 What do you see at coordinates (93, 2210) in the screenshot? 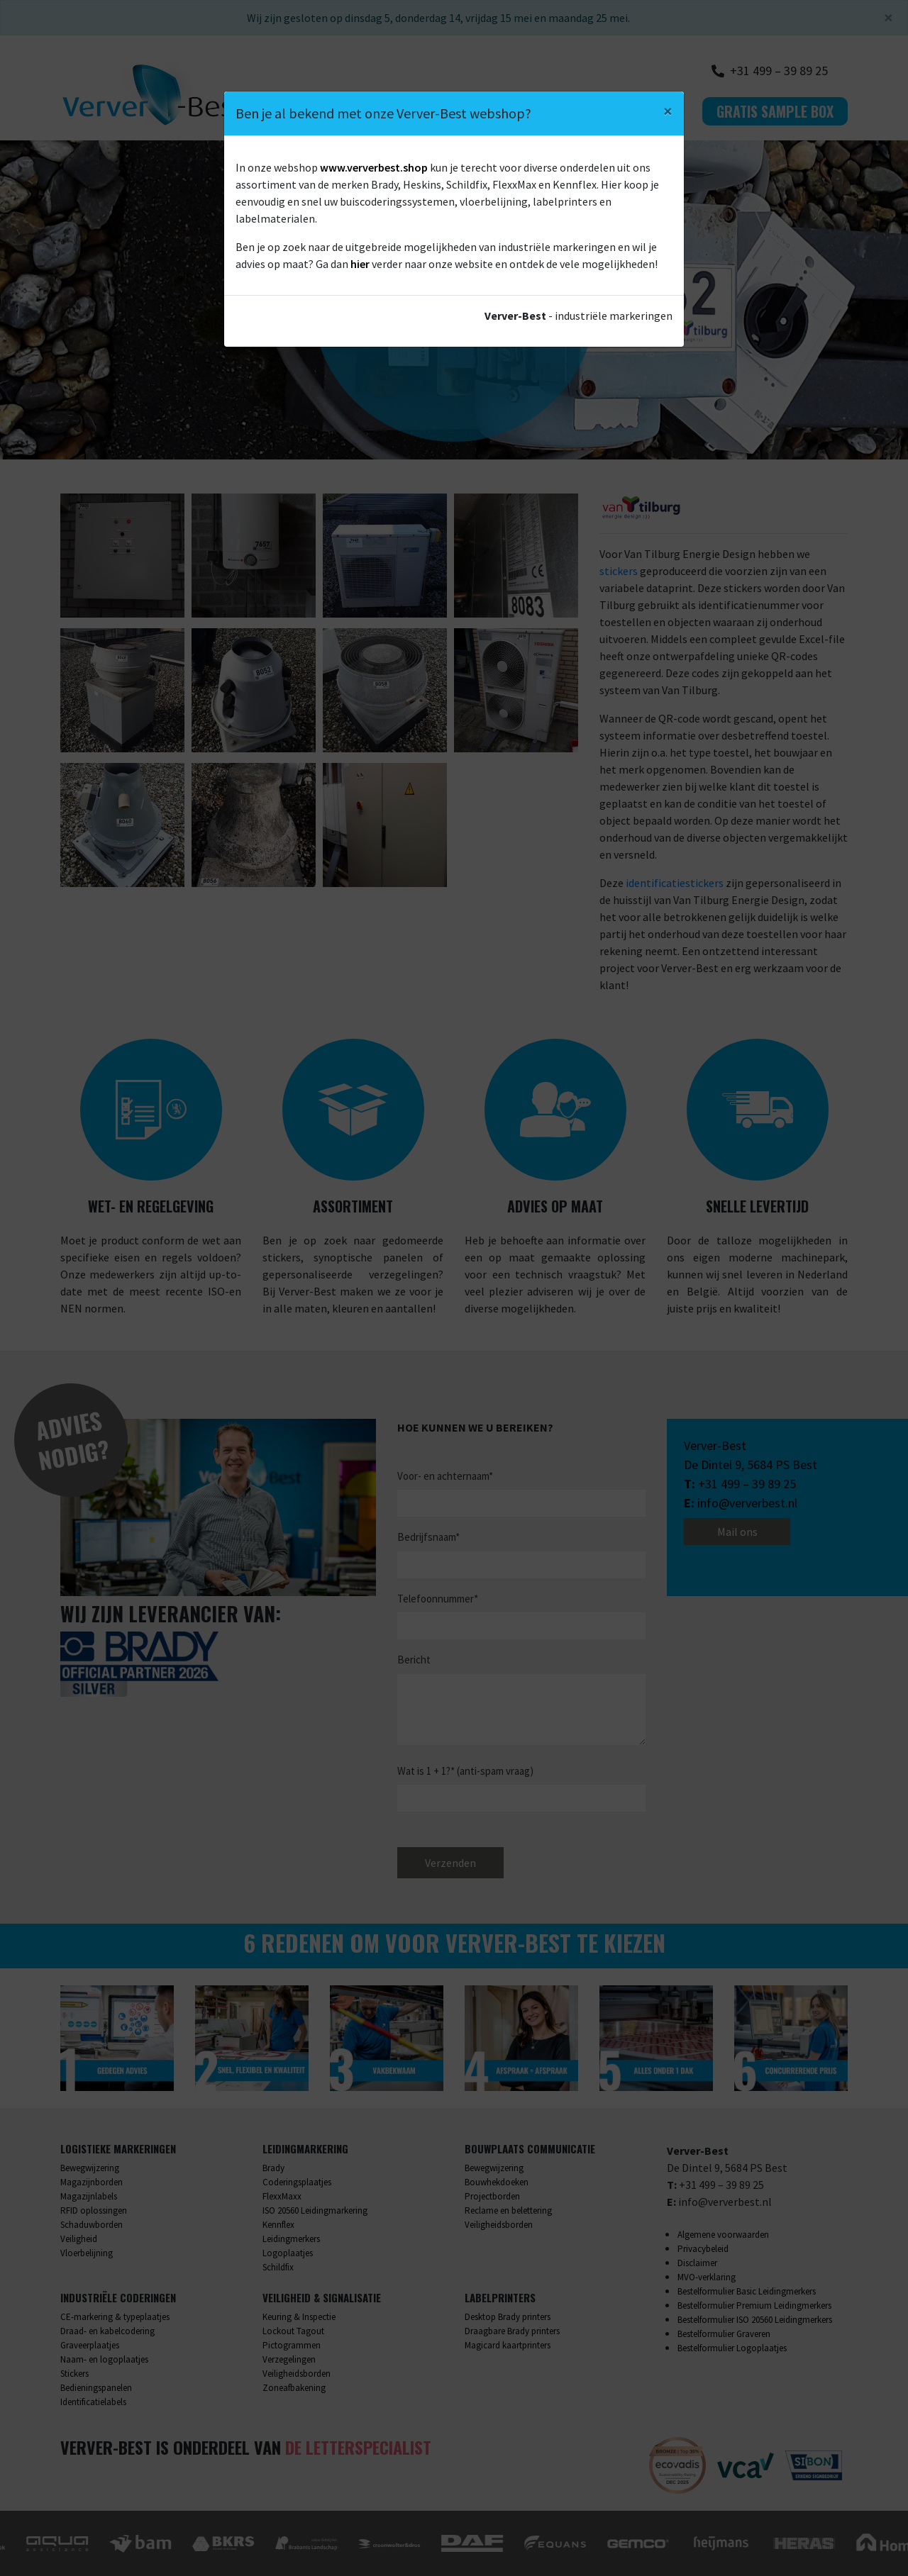
I see `RFID oplossingen` at bounding box center [93, 2210].